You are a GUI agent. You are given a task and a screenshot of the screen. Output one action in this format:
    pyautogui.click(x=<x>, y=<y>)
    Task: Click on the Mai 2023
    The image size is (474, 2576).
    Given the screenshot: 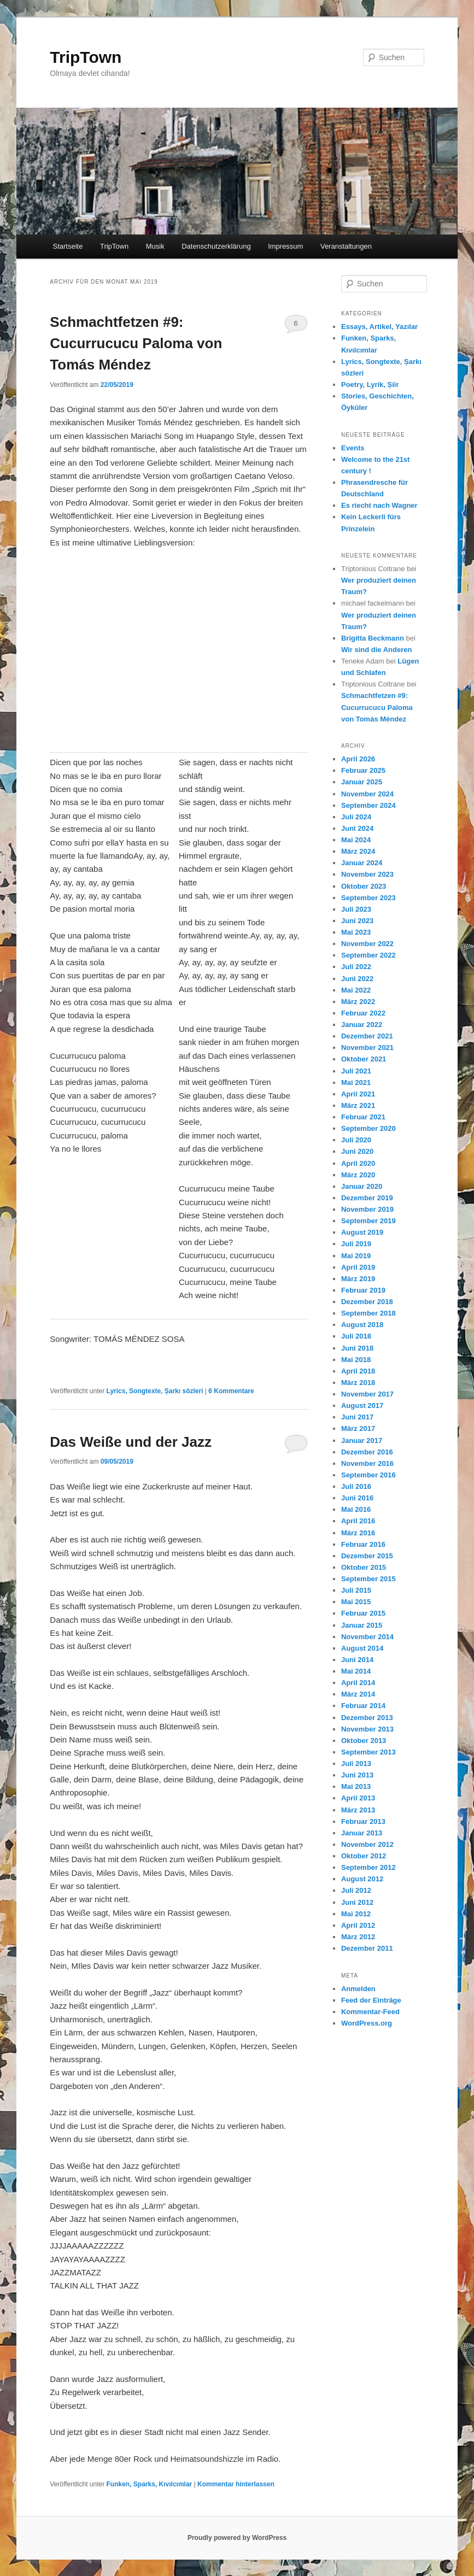 What is the action you would take?
    pyautogui.click(x=356, y=932)
    